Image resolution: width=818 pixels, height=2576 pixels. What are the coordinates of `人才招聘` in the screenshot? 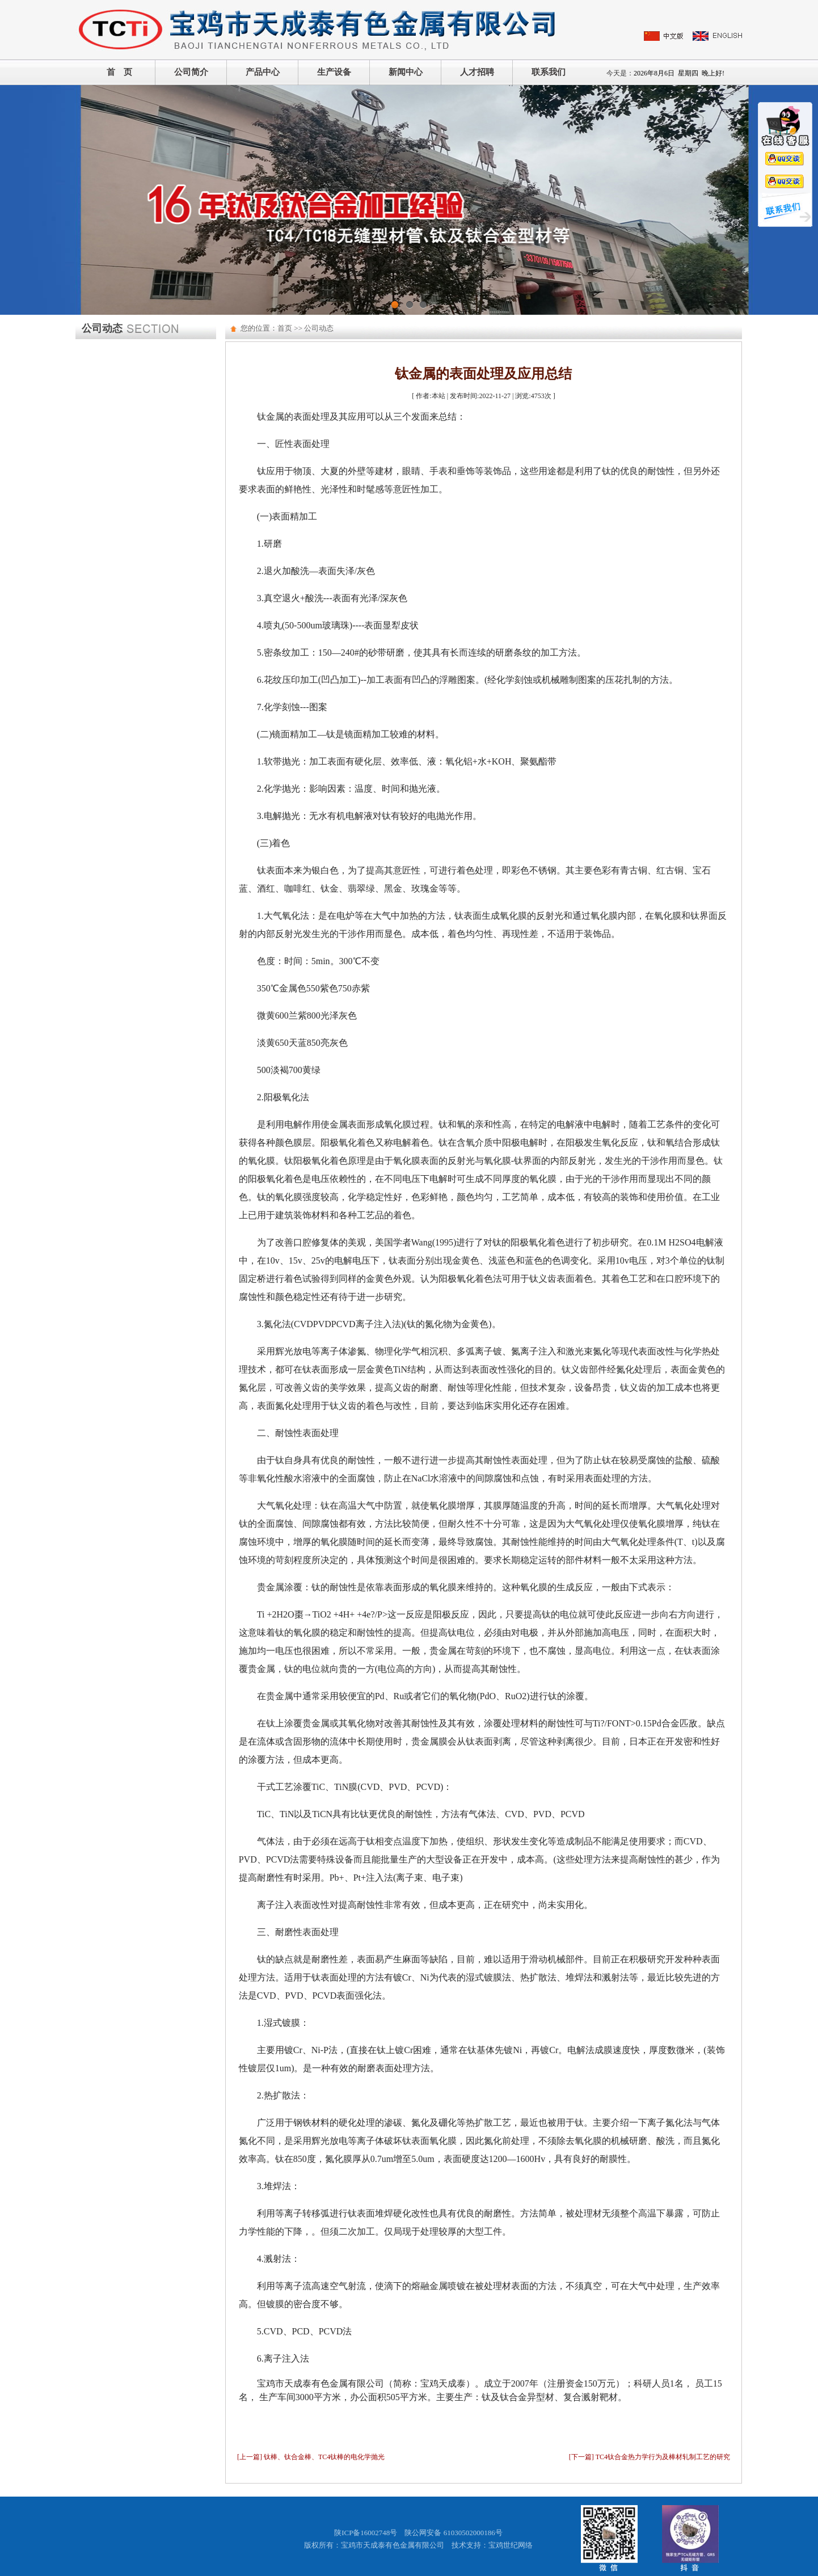 It's located at (477, 72).